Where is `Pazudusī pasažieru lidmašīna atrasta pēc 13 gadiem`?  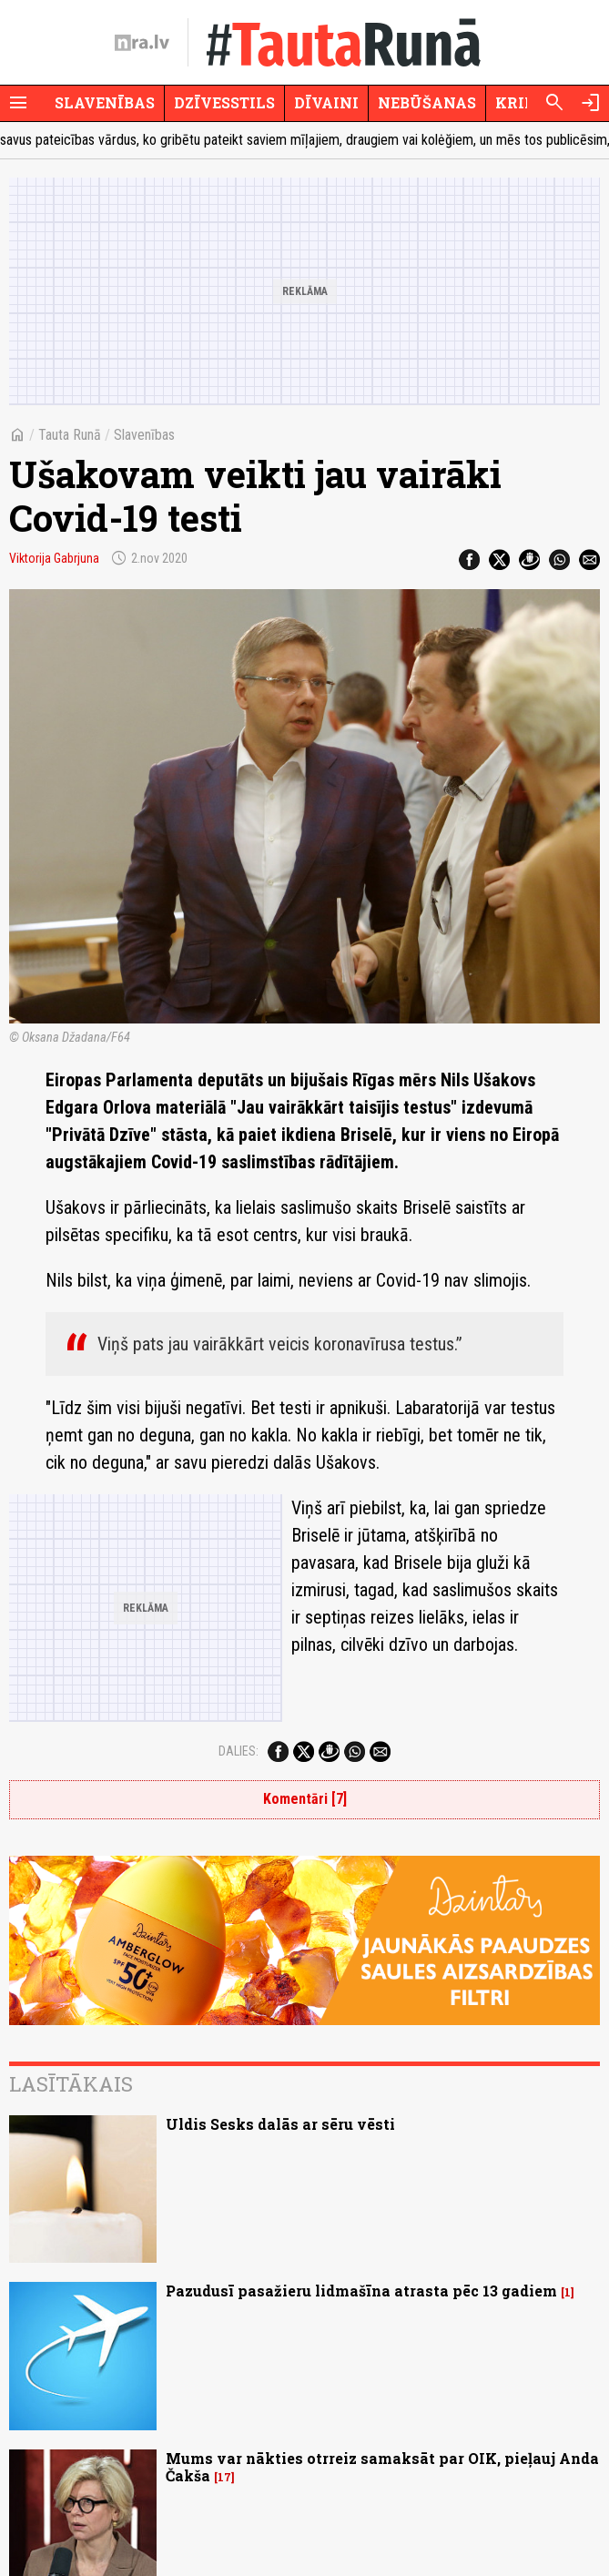 Pazudusī pasažieru lidmašīna atrasta pēc 13 gadiem is located at coordinates (361, 2290).